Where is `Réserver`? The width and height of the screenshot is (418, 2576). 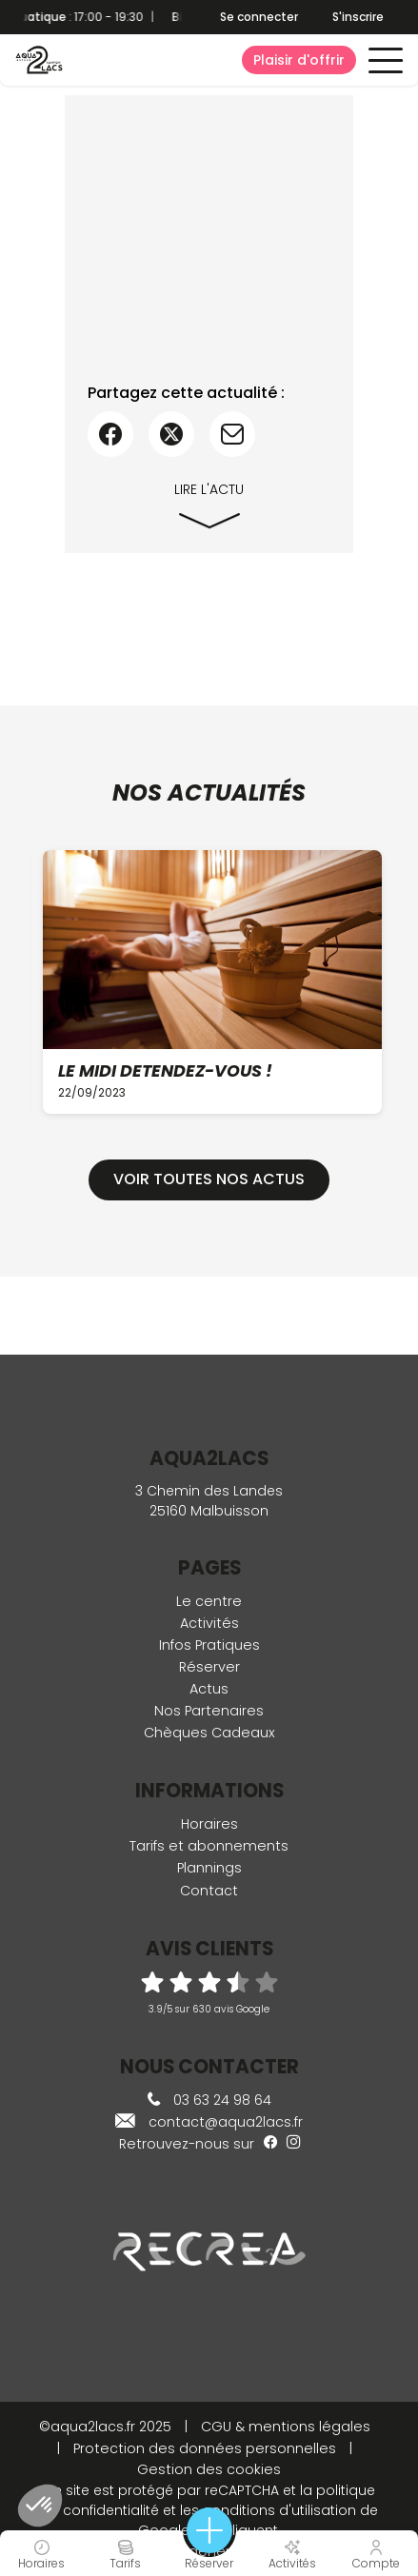
Réserver is located at coordinates (209, 1666).